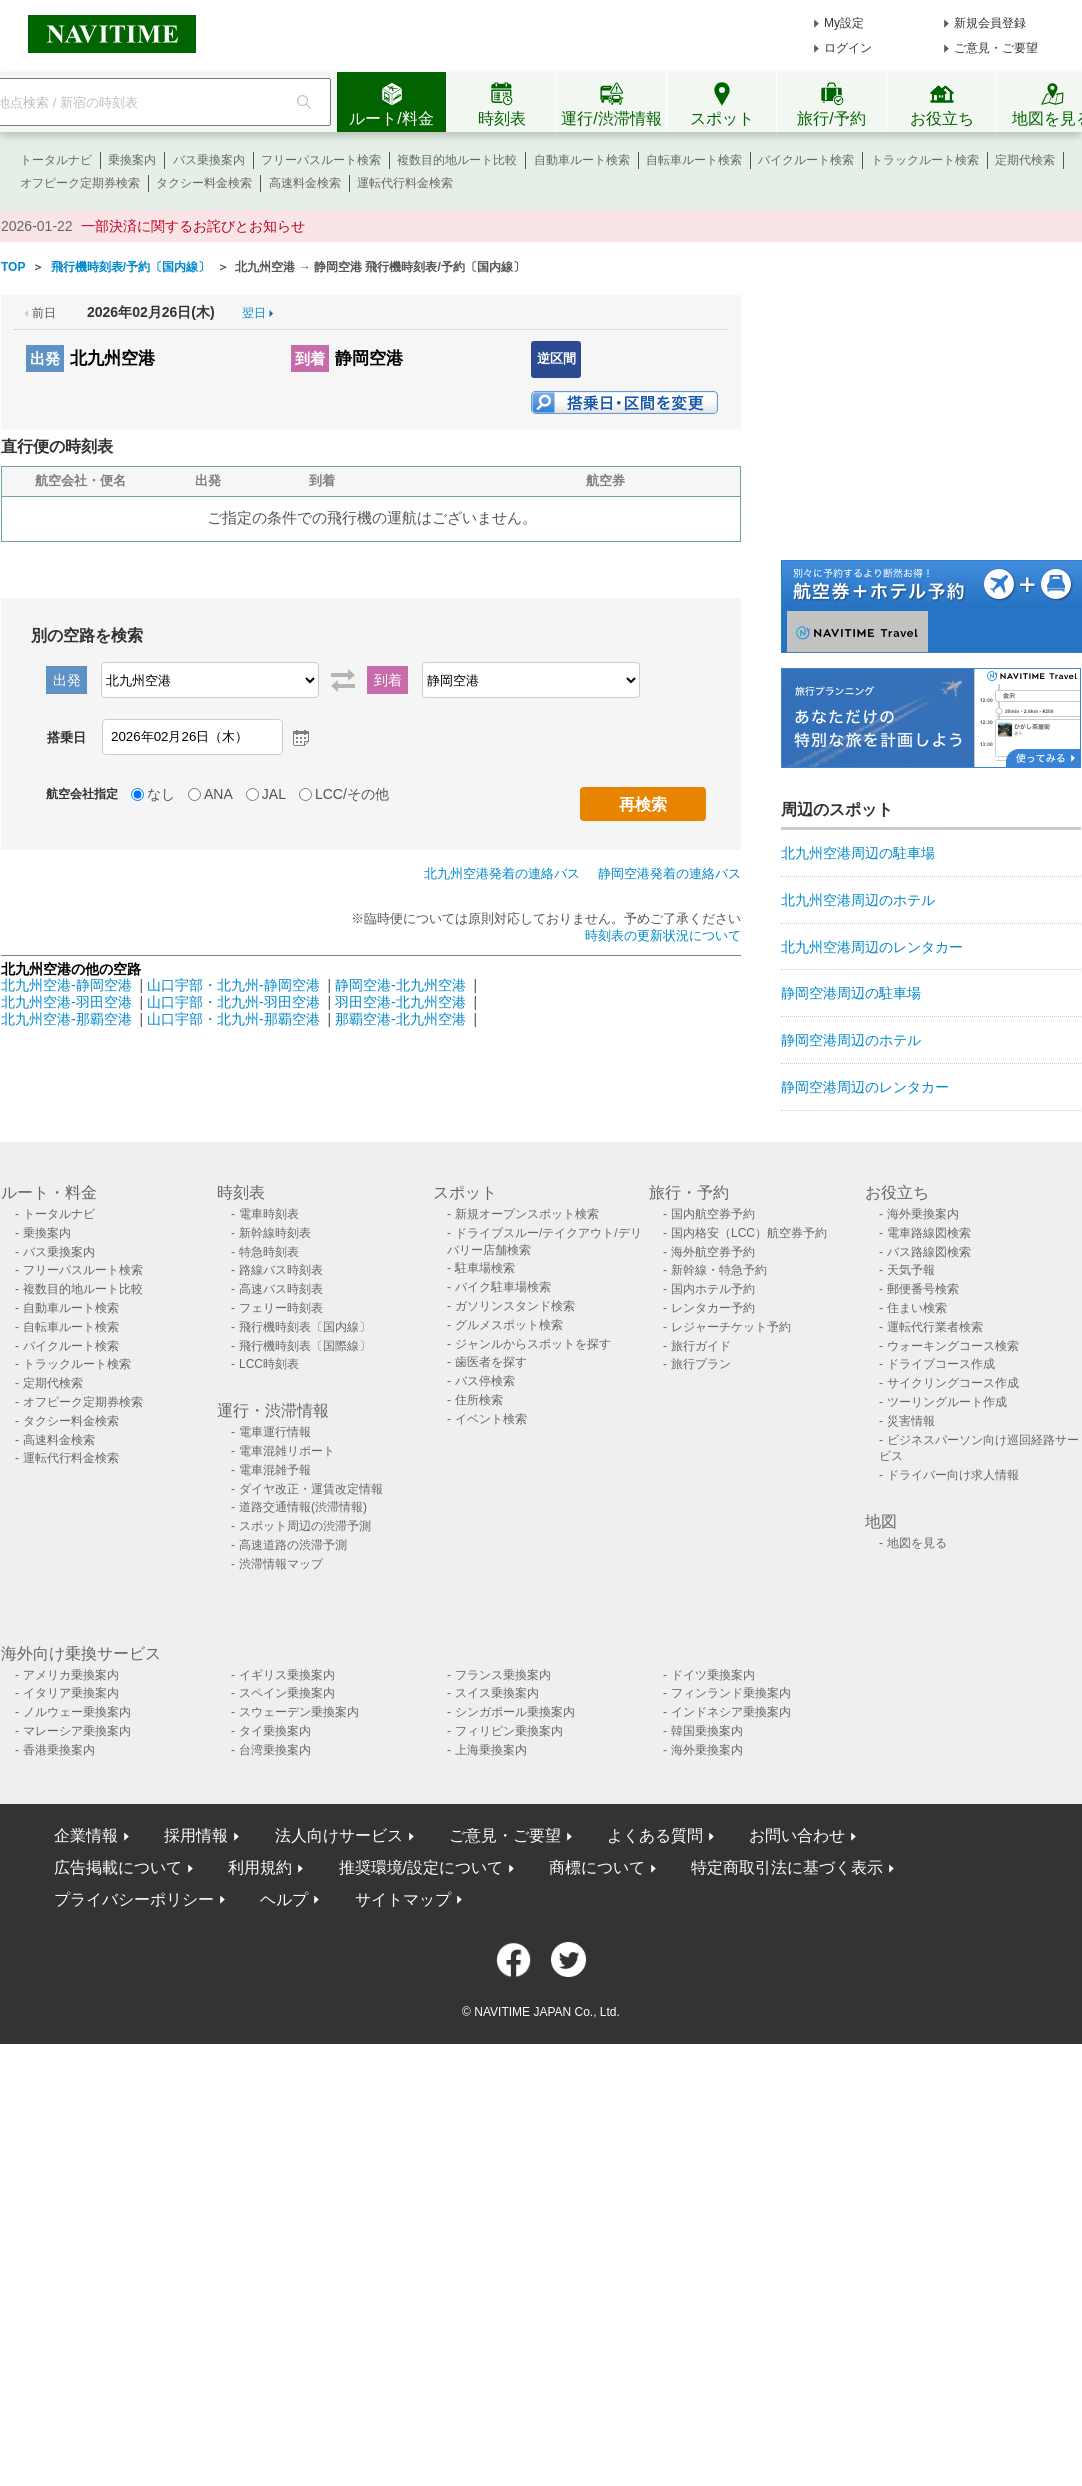 The image size is (1082, 2486). Describe the element at coordinates (669, 873) in the screenshot. I see `静岡空港発着の連絡バス` at that location.